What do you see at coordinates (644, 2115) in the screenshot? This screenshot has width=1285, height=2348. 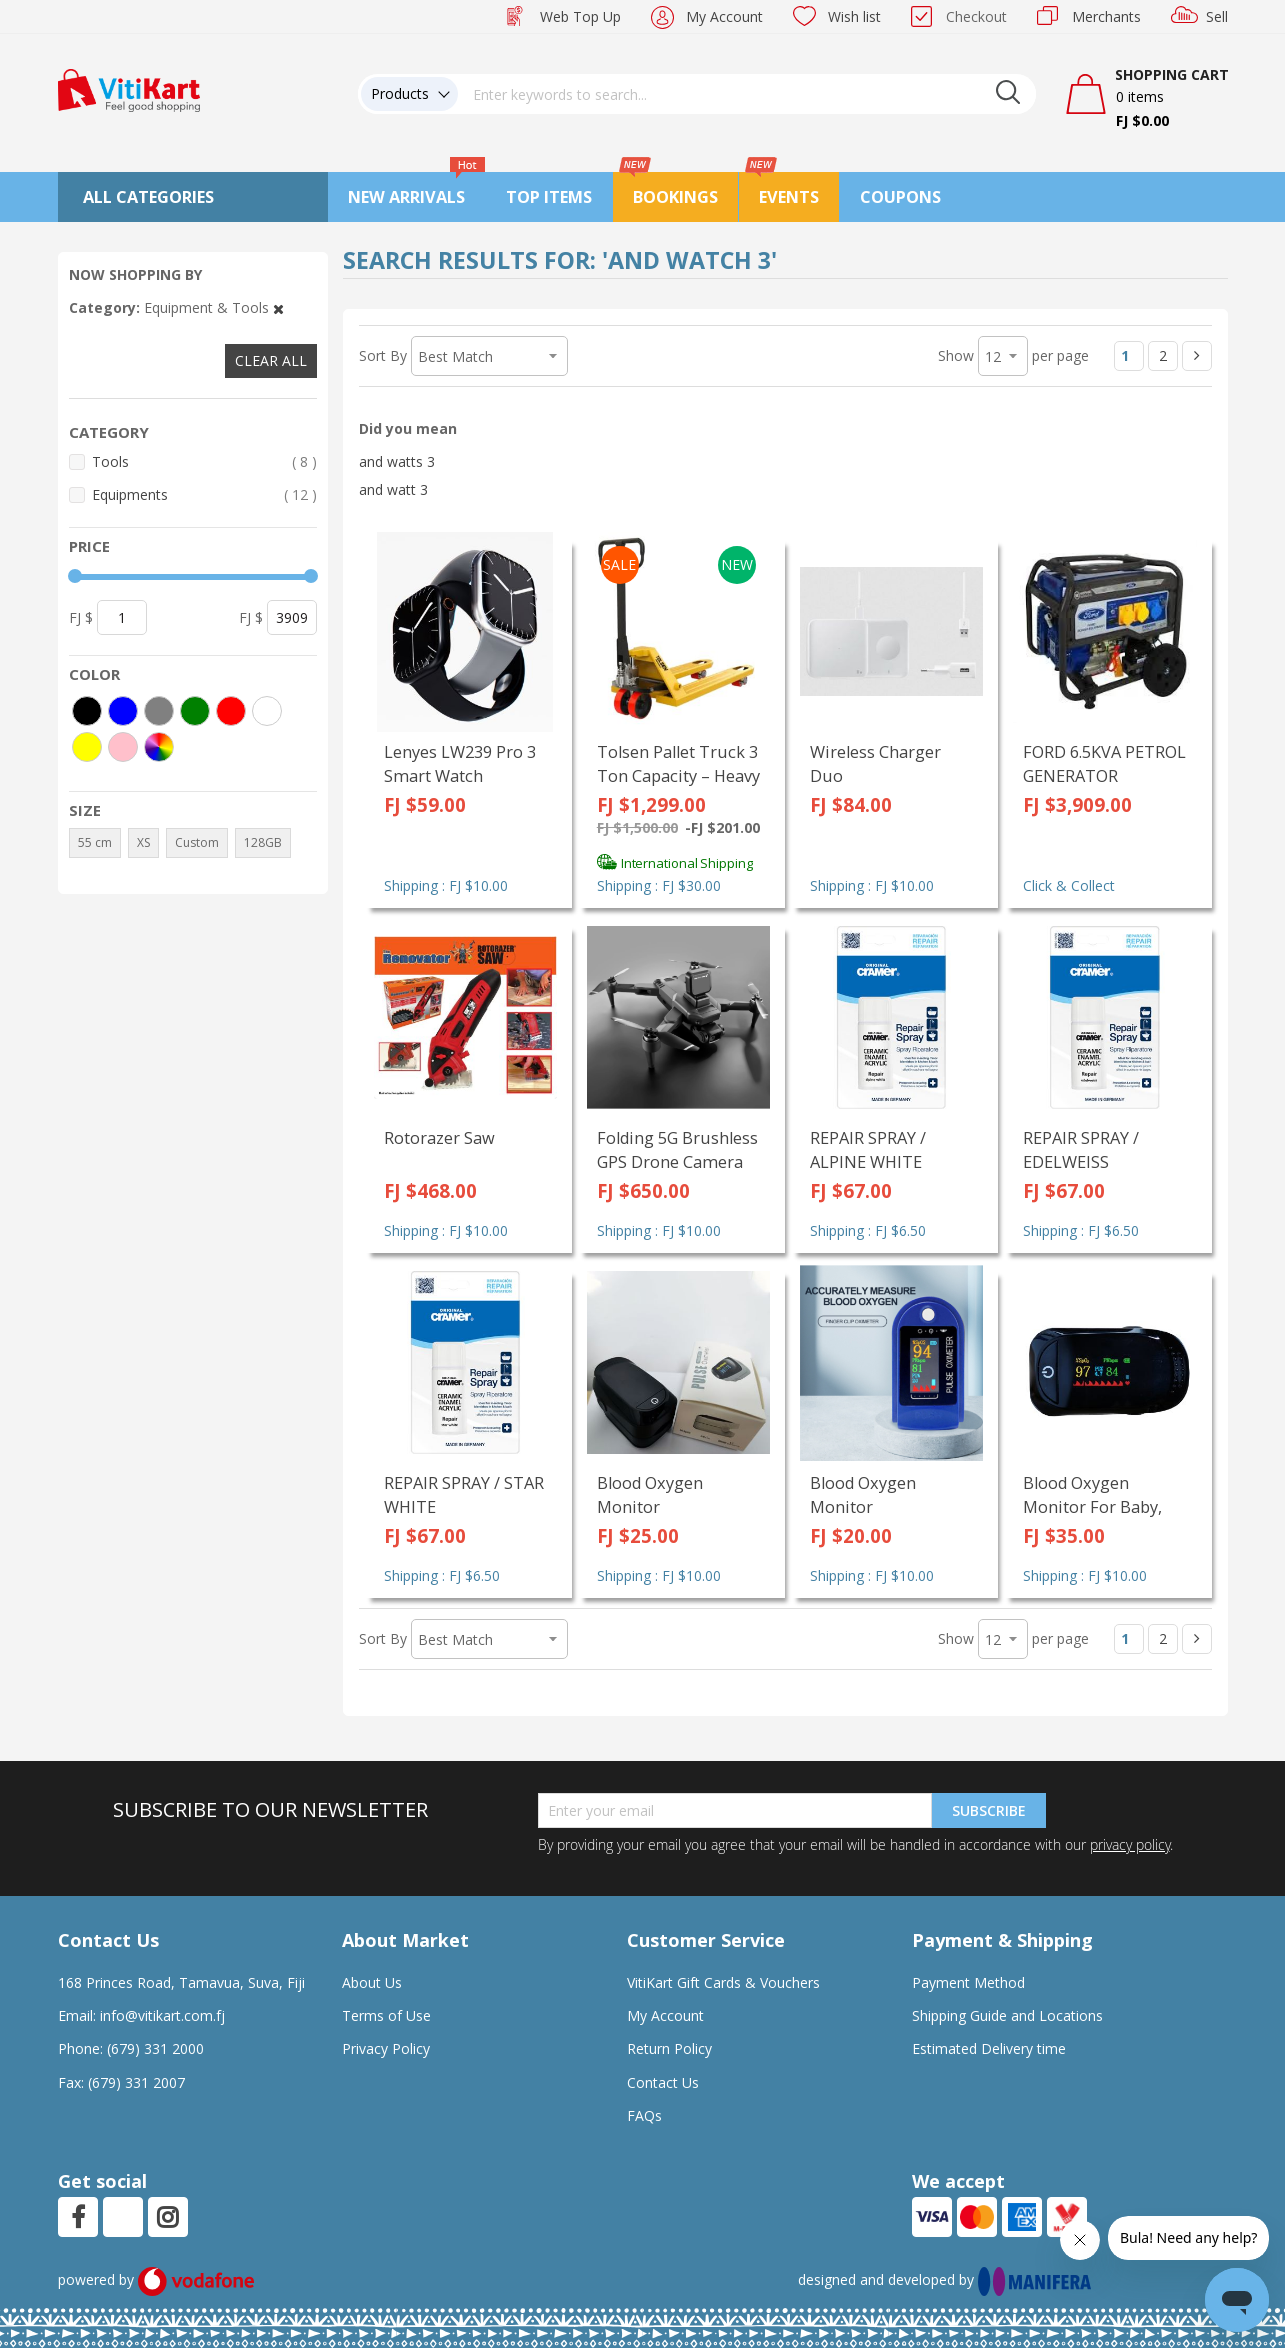 I see `FAQs` at bounding box center [644, 2115].